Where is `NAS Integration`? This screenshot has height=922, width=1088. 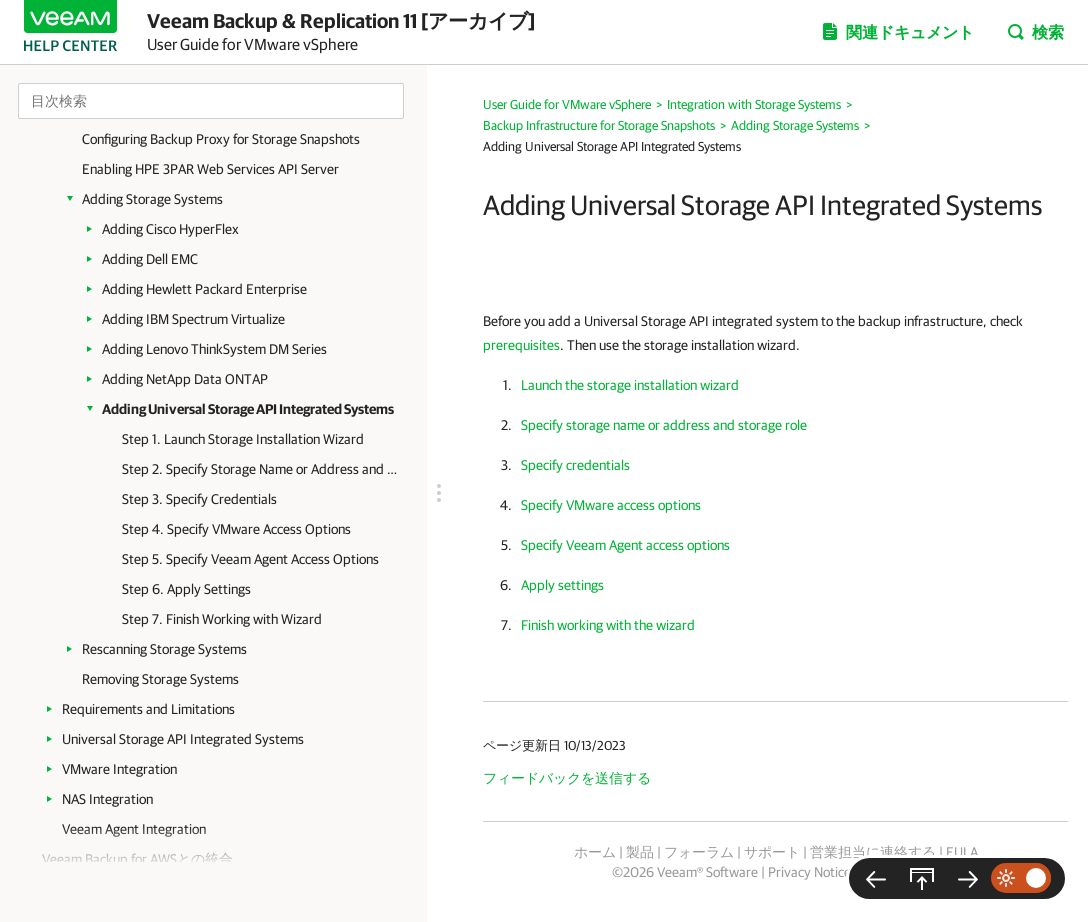
NAS Integration is located at coordinates (107, 799).